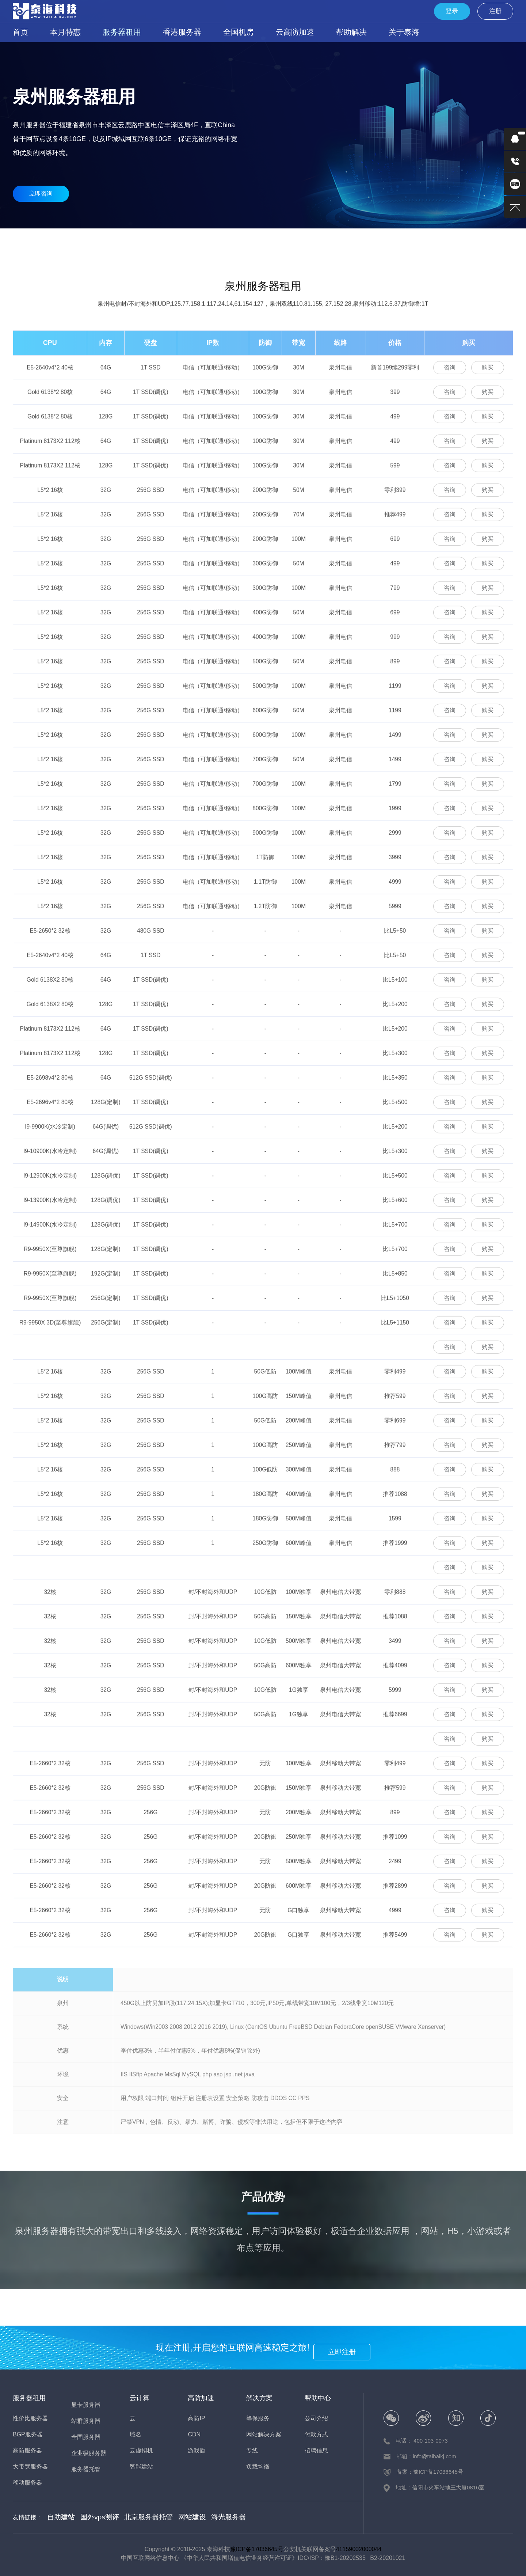  What do you see at coordinates (134, 2516) in the screenshot?
I see `北京服务器托管` at bounding box center [134, 2516].